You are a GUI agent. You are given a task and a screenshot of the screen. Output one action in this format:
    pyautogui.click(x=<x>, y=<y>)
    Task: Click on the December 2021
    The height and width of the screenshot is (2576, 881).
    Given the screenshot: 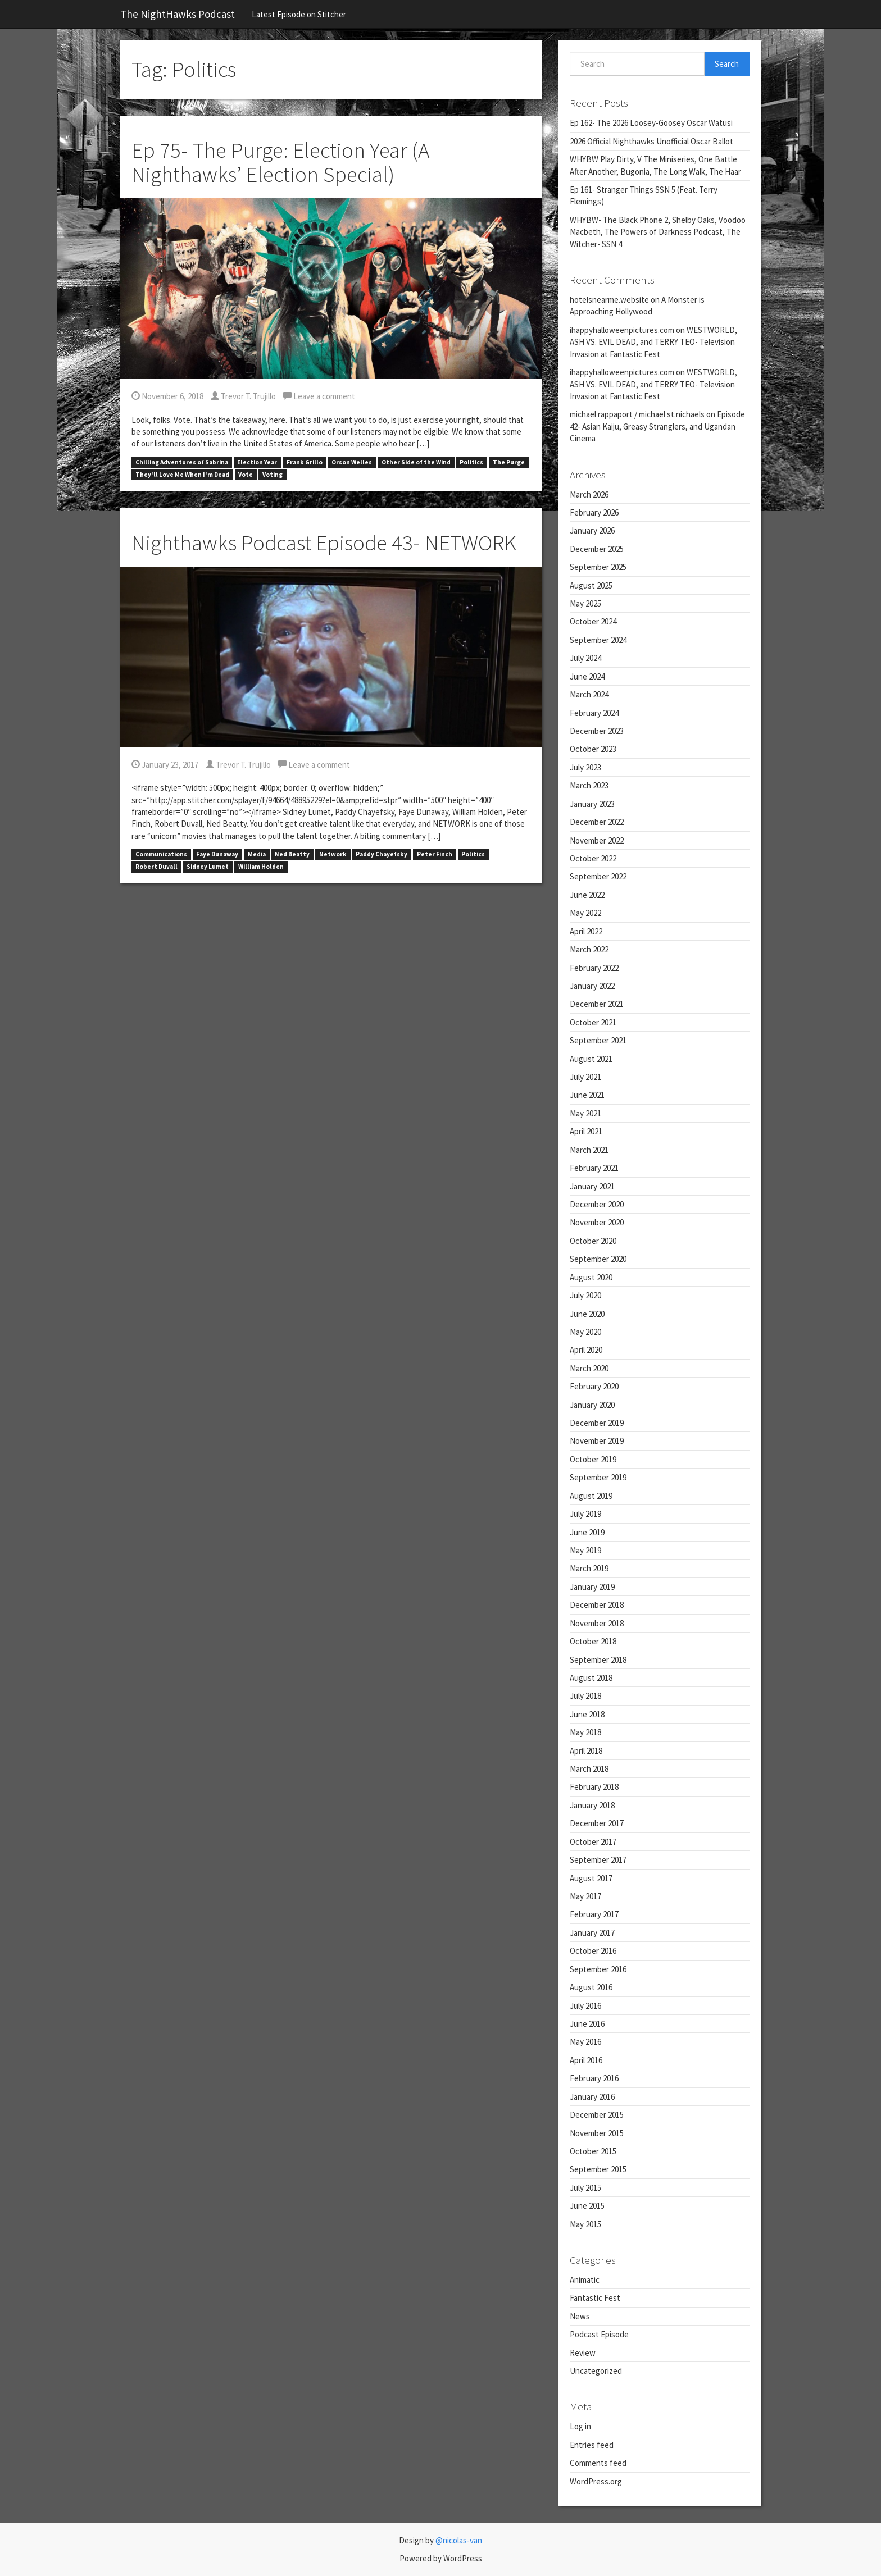 What is the action you would take?
    pyautogui.click(x=597, y=1004)
    